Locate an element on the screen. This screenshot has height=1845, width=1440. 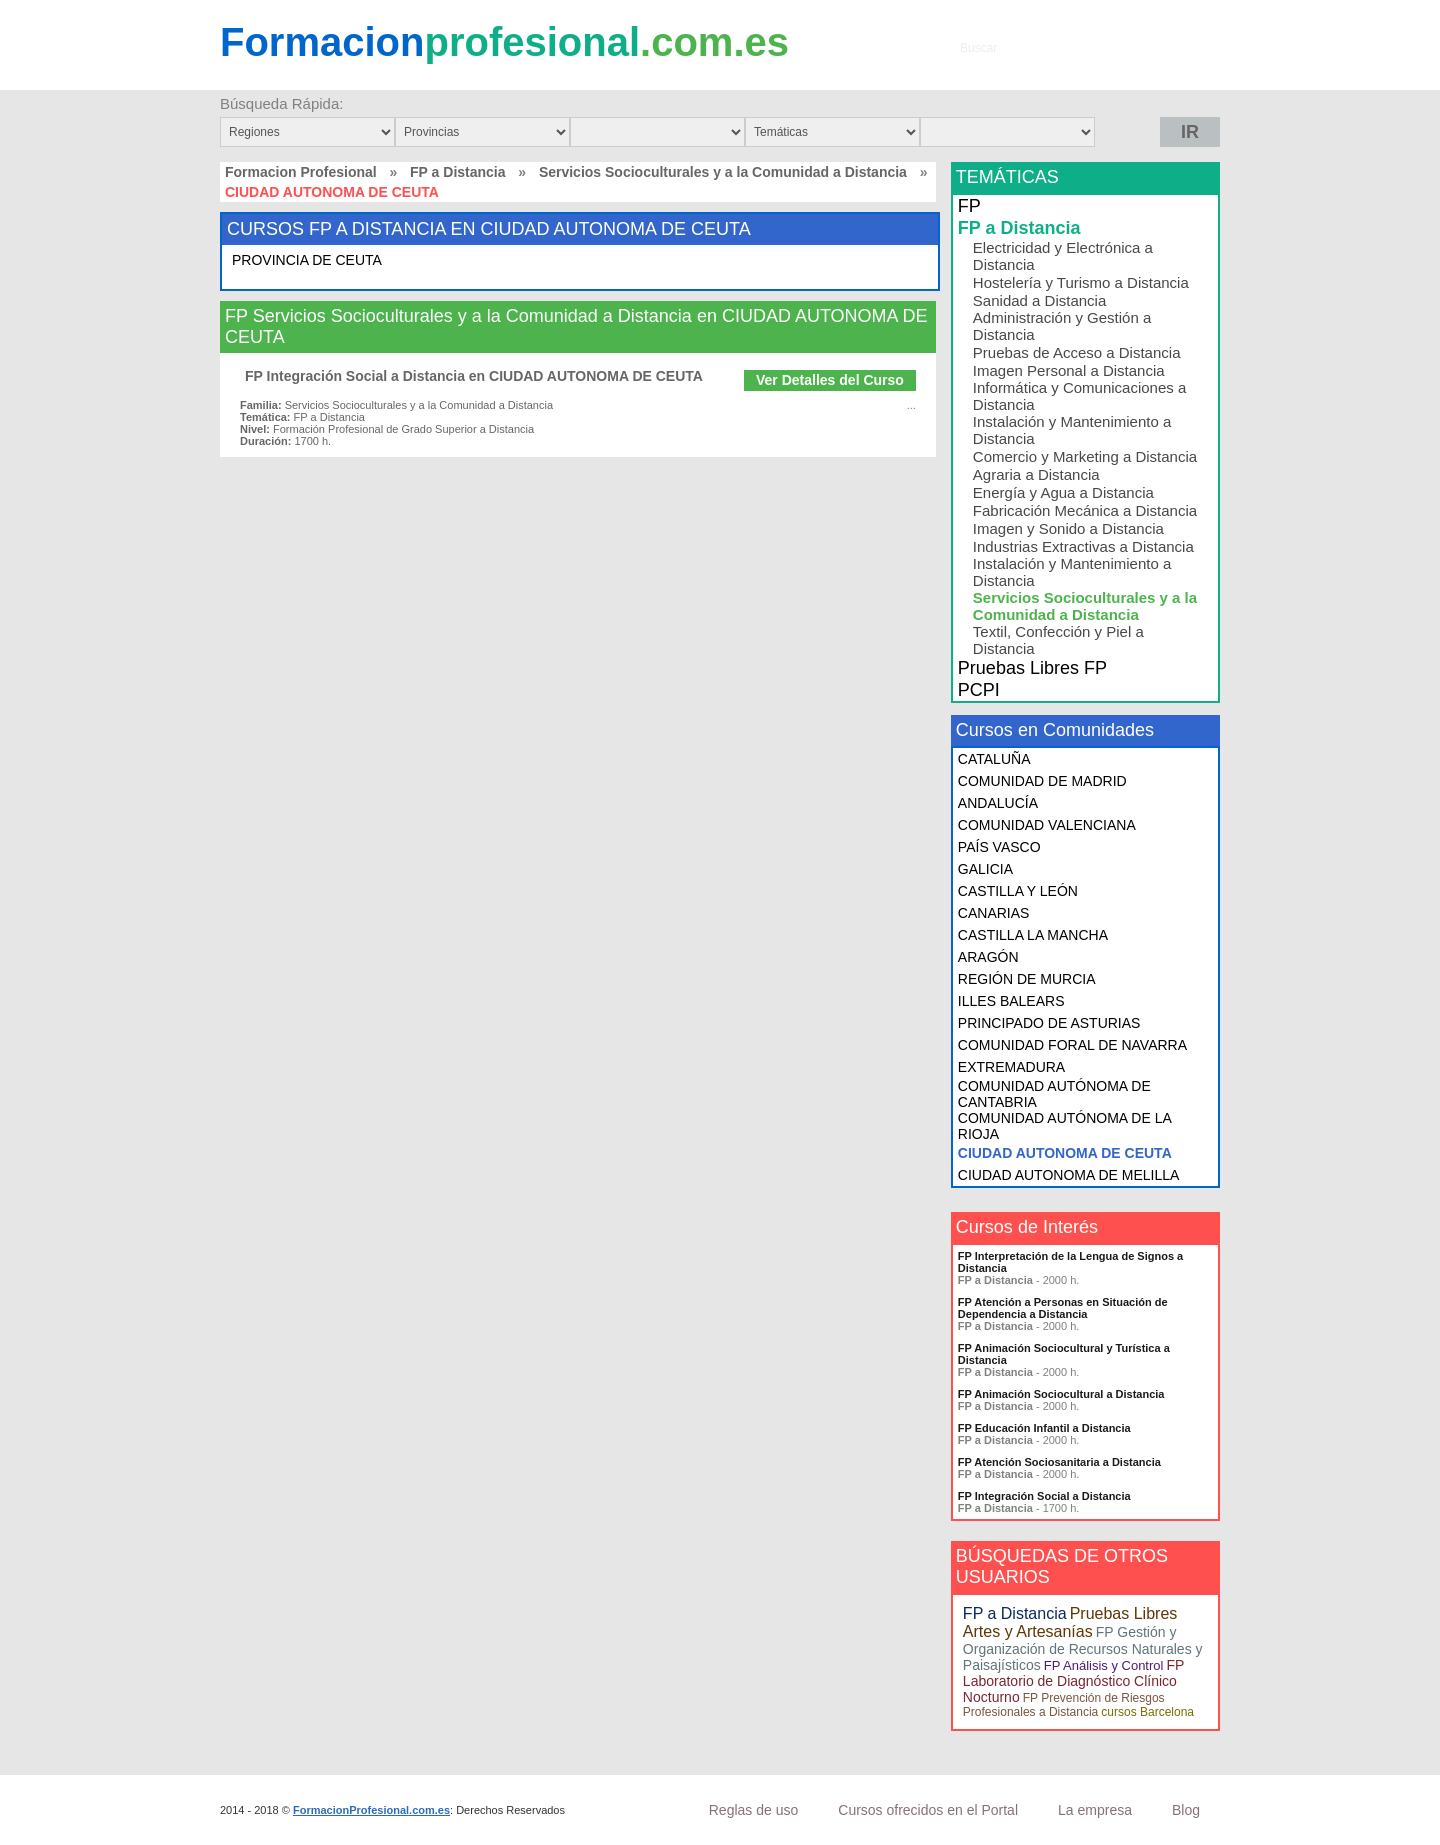
Reglas de uso is located at coordinates (754, 1810).